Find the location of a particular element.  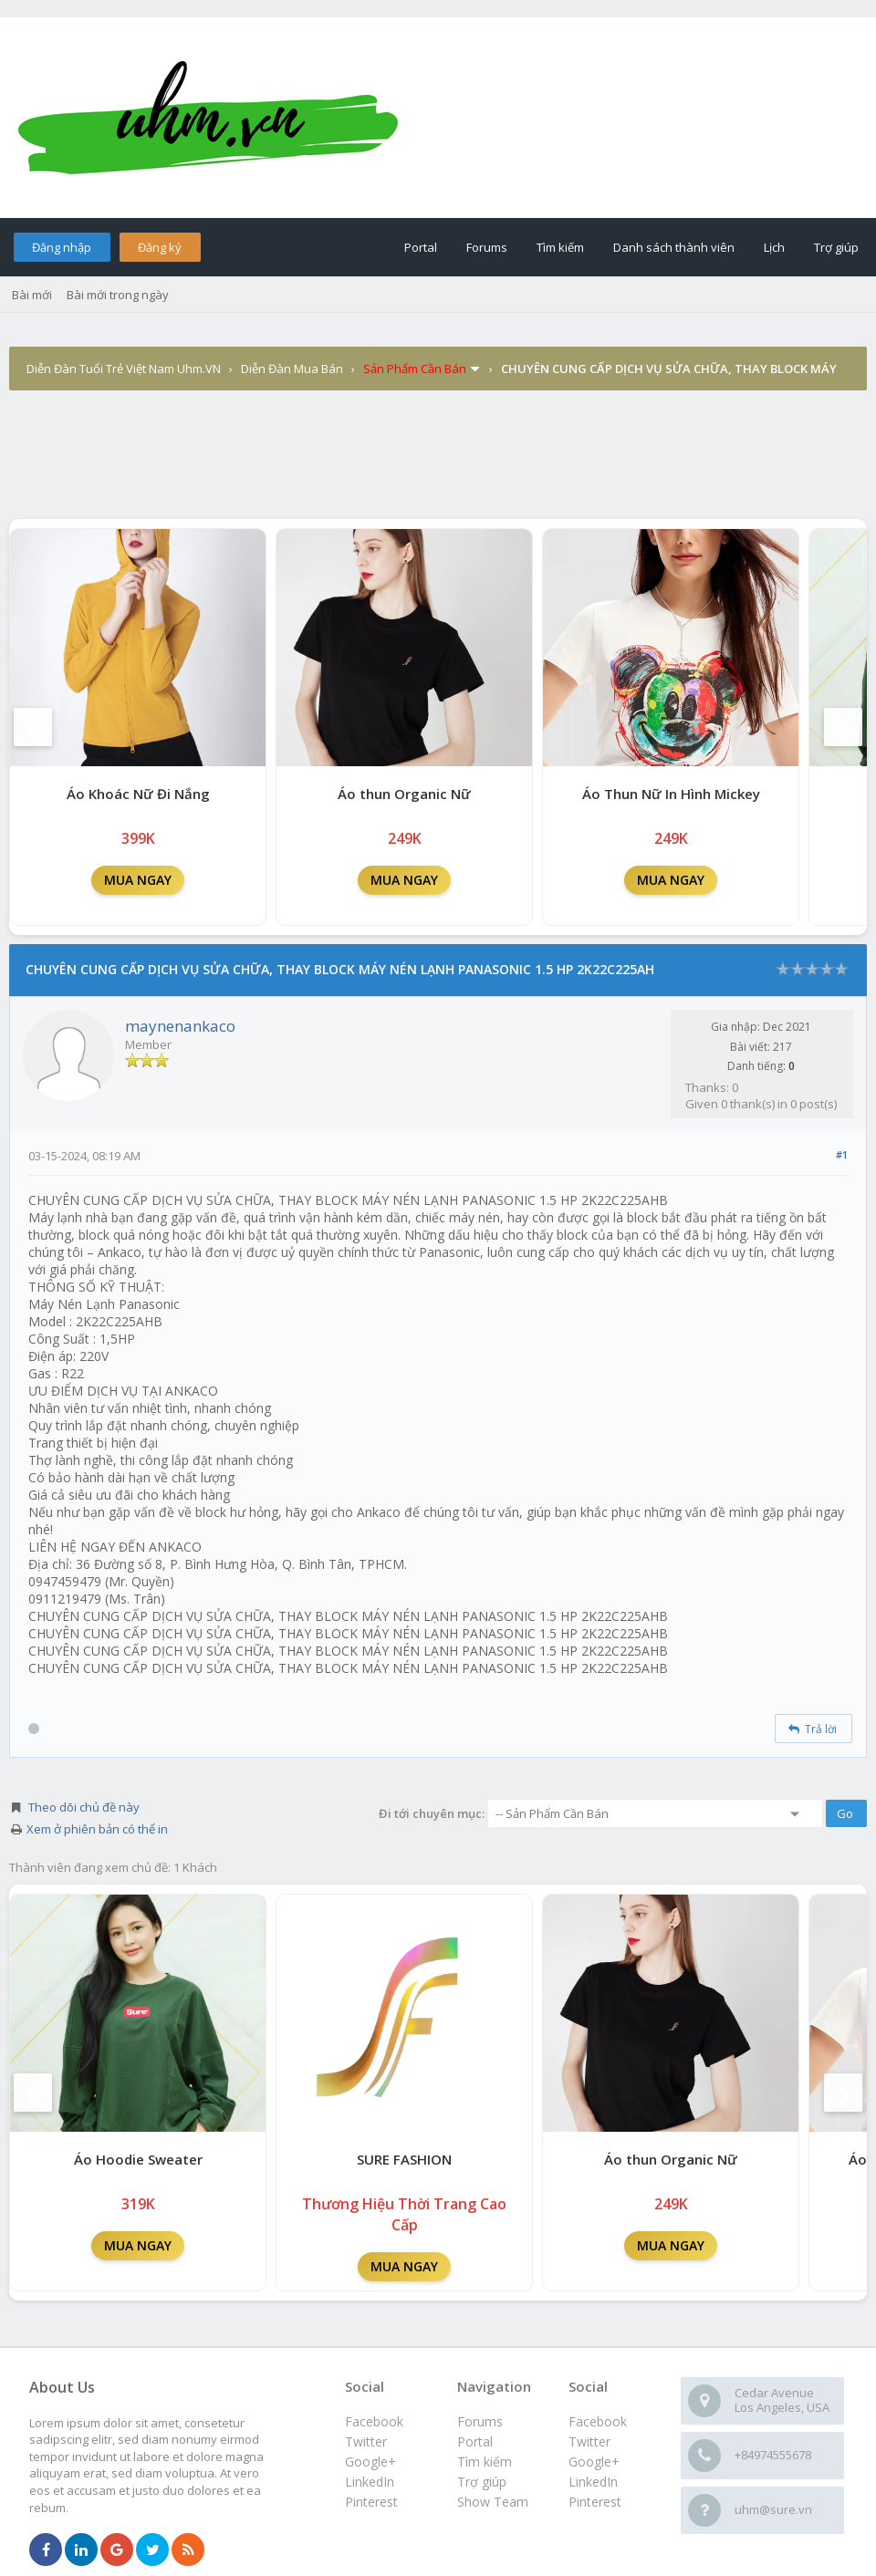

LinkedIn is located at coordinates (593, 2481).